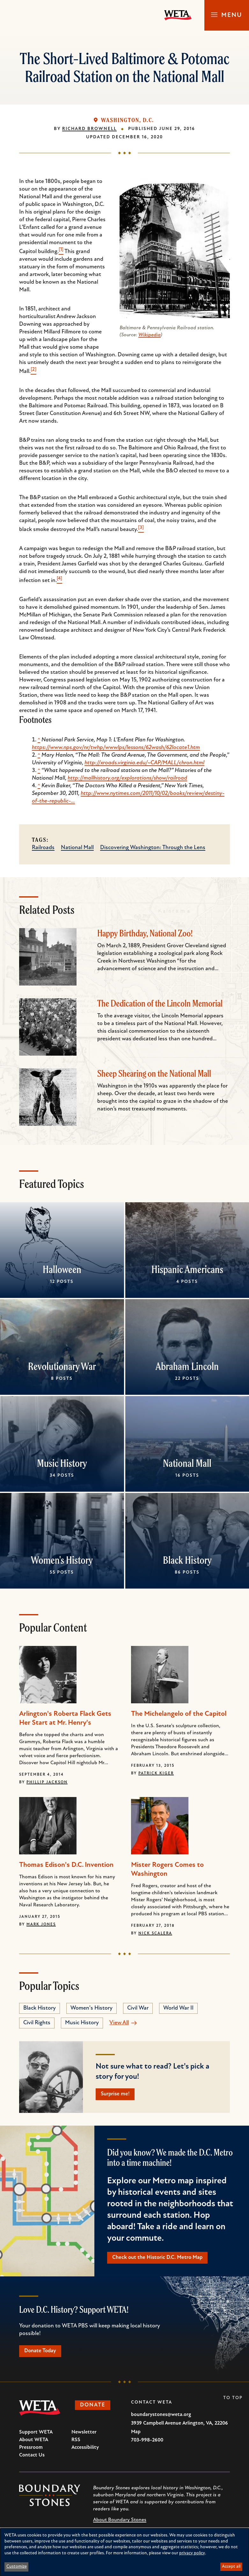 The image size is (249, 2576). I want to click on Patrick Kiger, so click(156, 1773).